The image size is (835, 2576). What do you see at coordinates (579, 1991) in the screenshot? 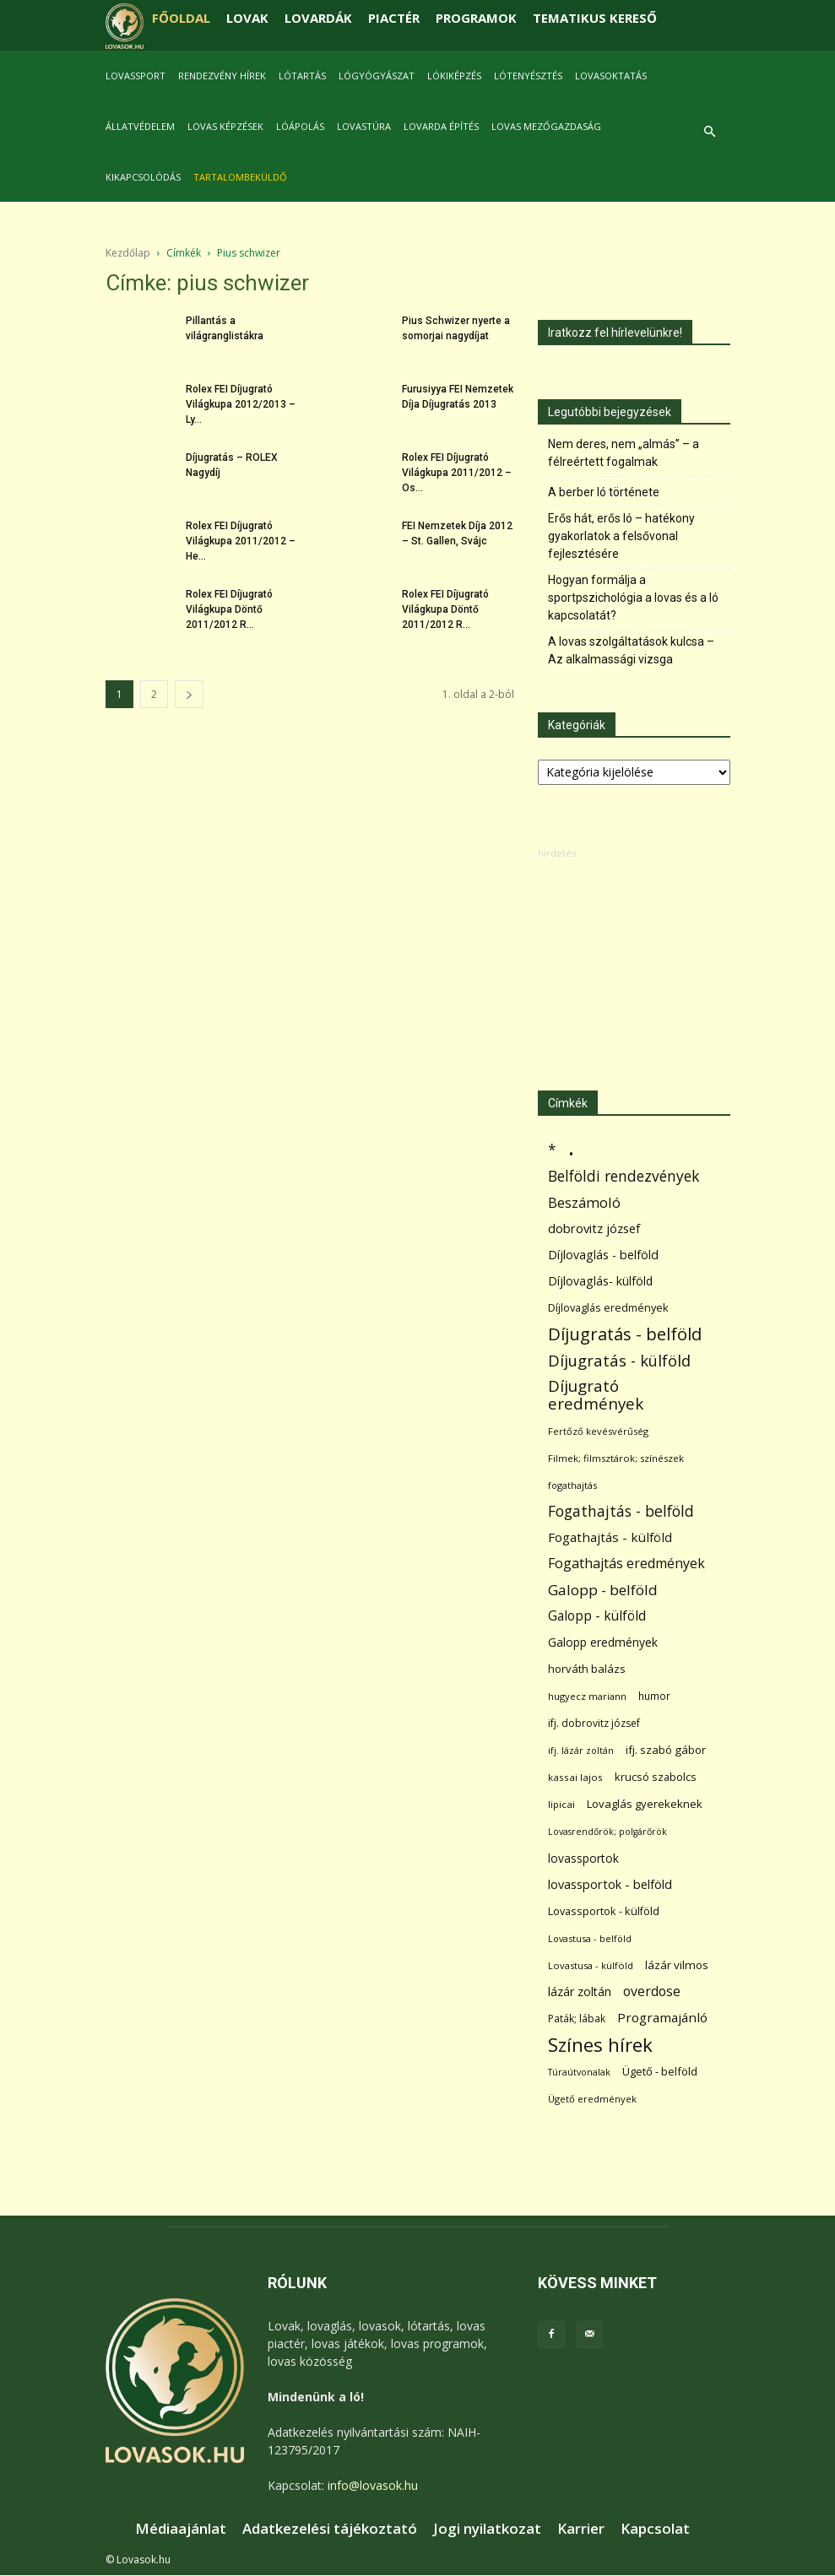
I see `lázár zoltán [lázár zoltán (129 elem)]` at bounding box center [579, 1991].